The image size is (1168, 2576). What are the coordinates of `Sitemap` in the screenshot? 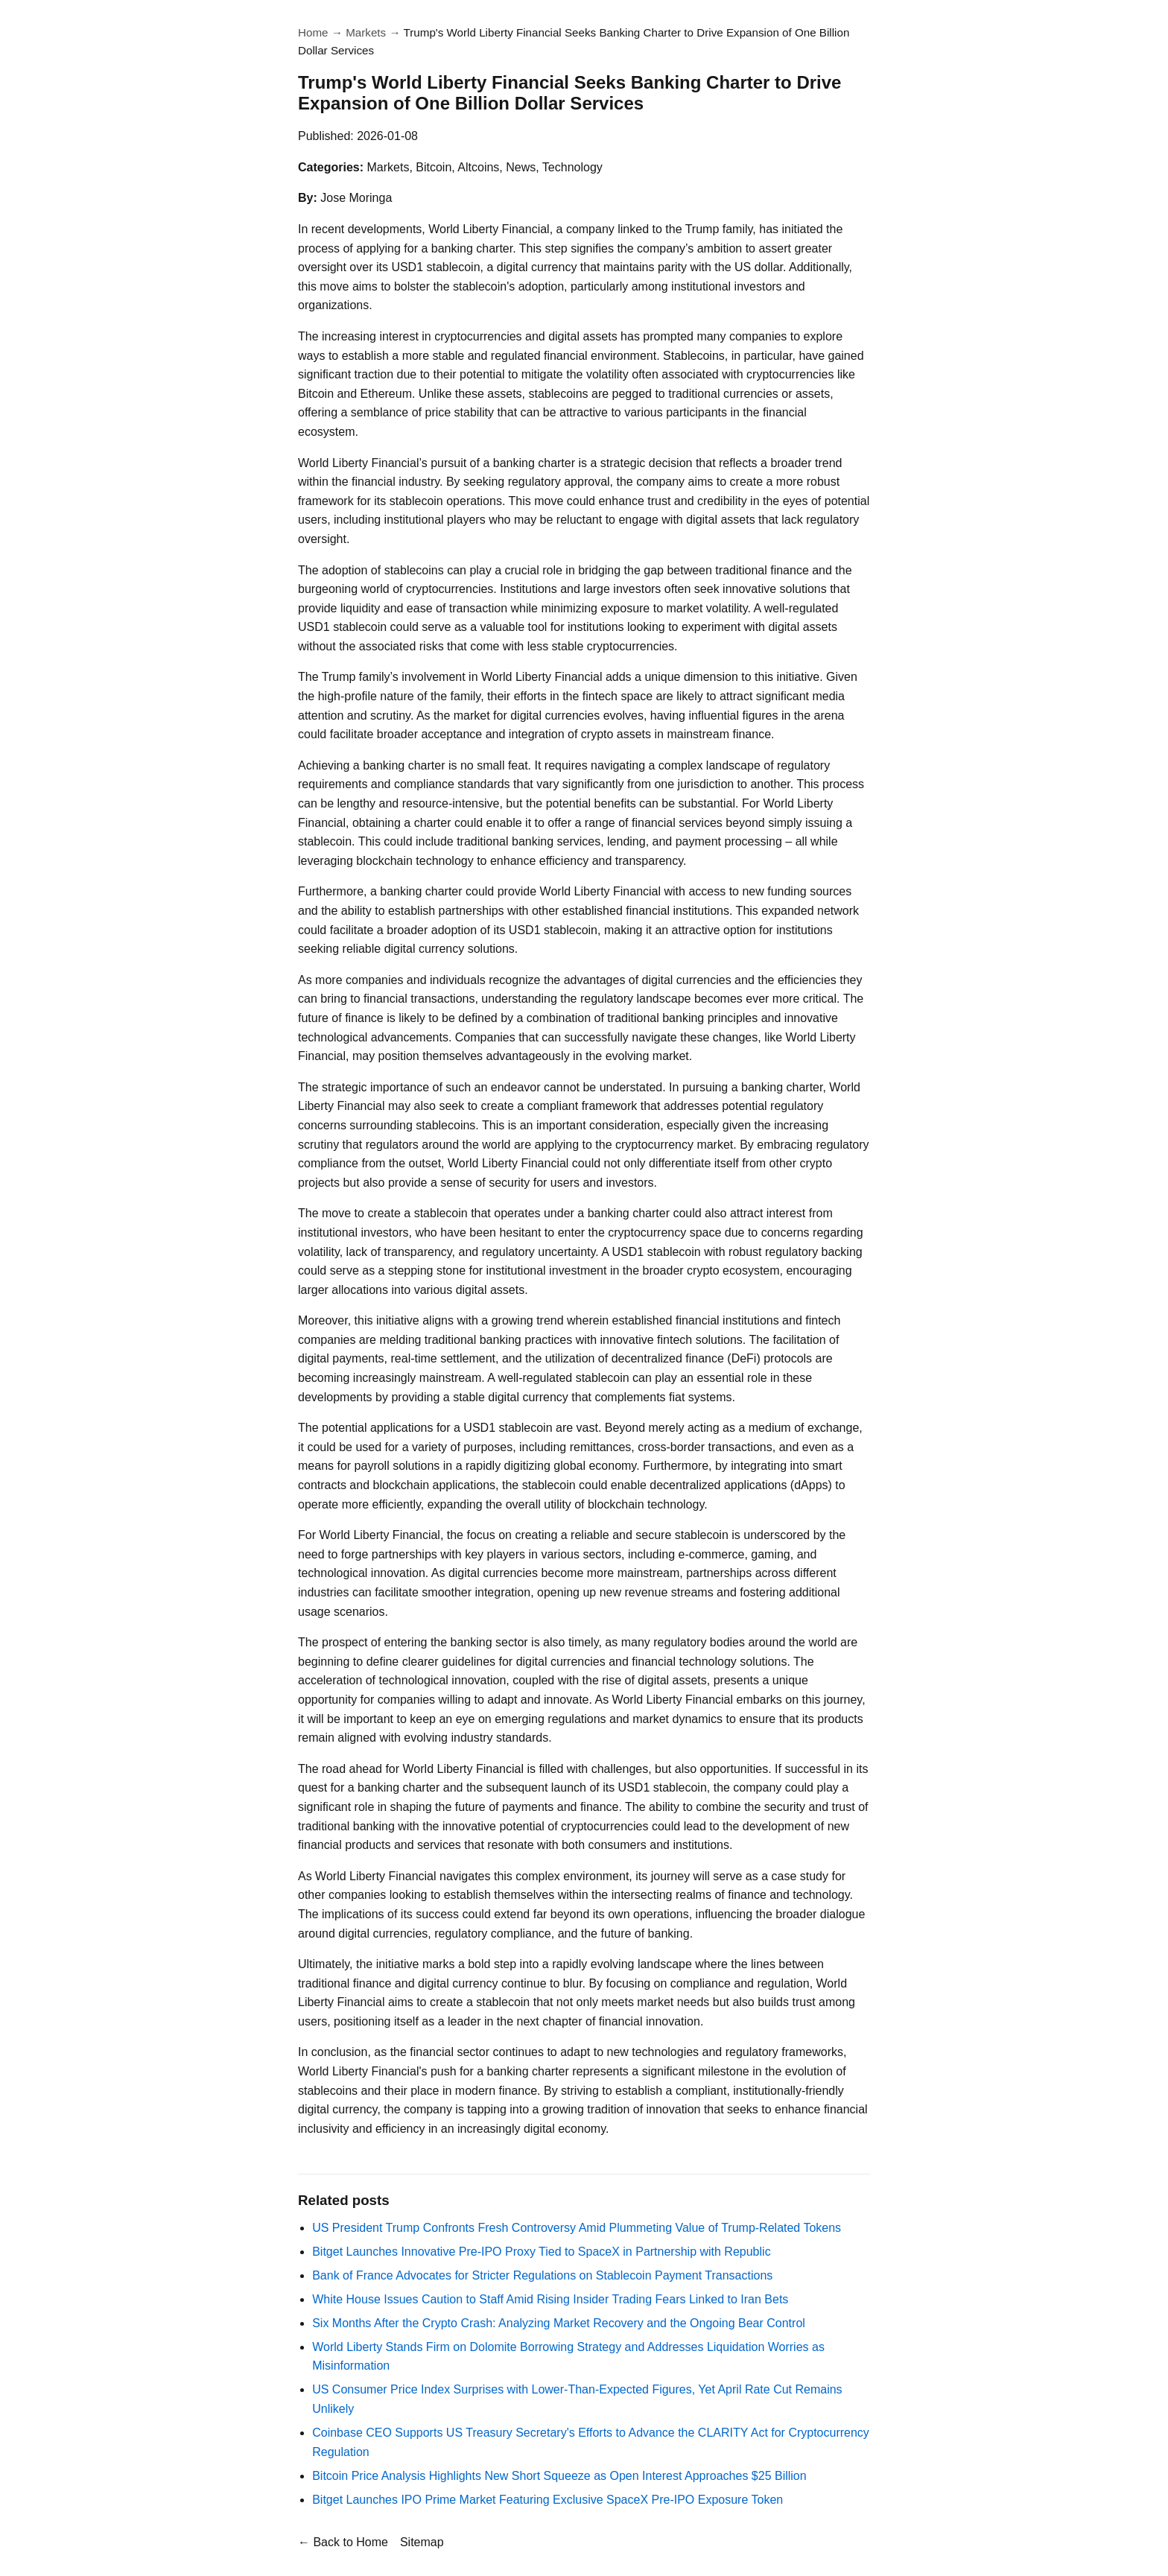 It's located at (422, 2542).